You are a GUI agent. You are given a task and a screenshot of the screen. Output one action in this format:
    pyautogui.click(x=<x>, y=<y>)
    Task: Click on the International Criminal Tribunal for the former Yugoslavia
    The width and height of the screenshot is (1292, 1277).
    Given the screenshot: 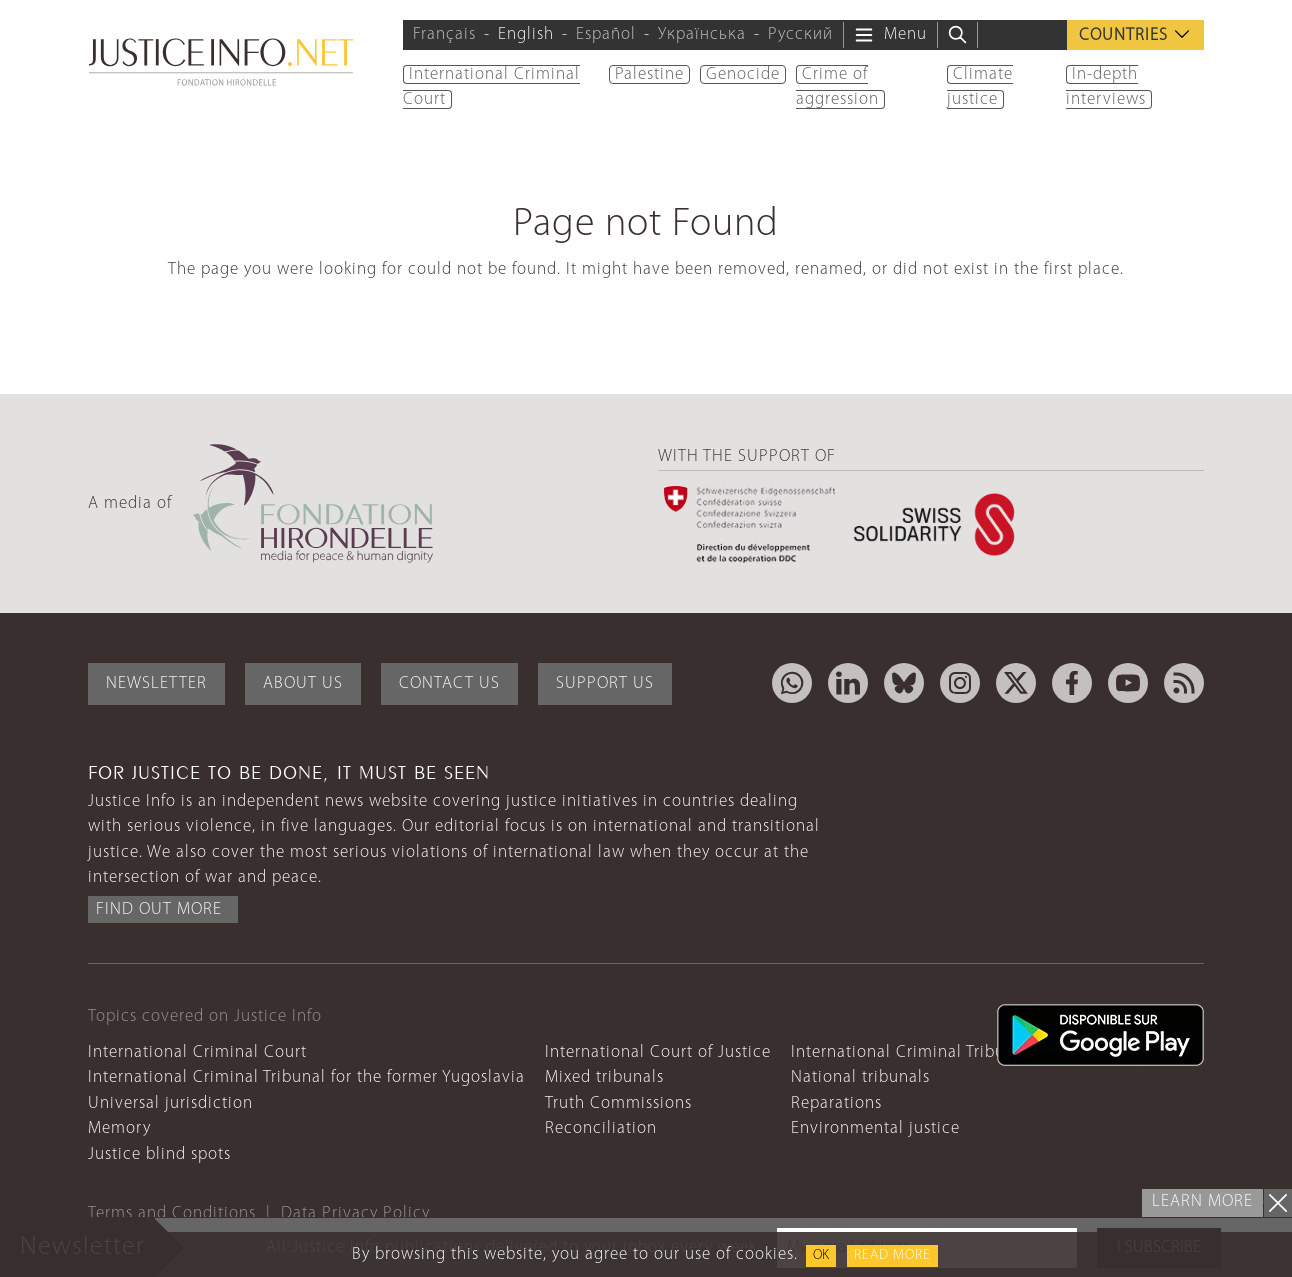 What is the action you would take?
    pyautogui.click(x=306, y=1077)
    